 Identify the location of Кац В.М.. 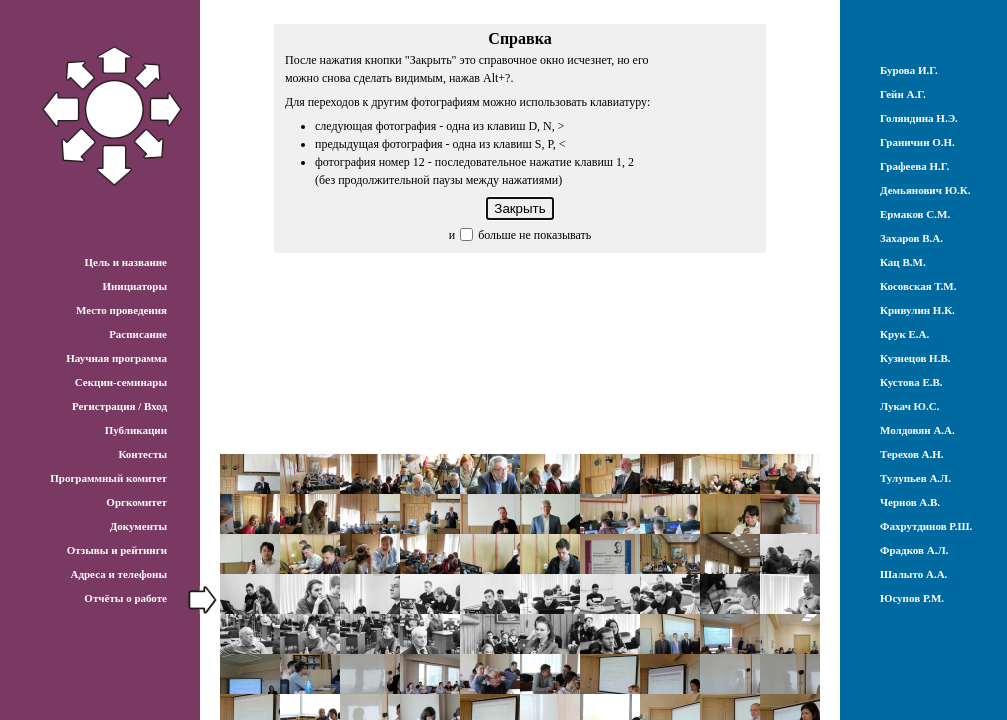
(903, 262).